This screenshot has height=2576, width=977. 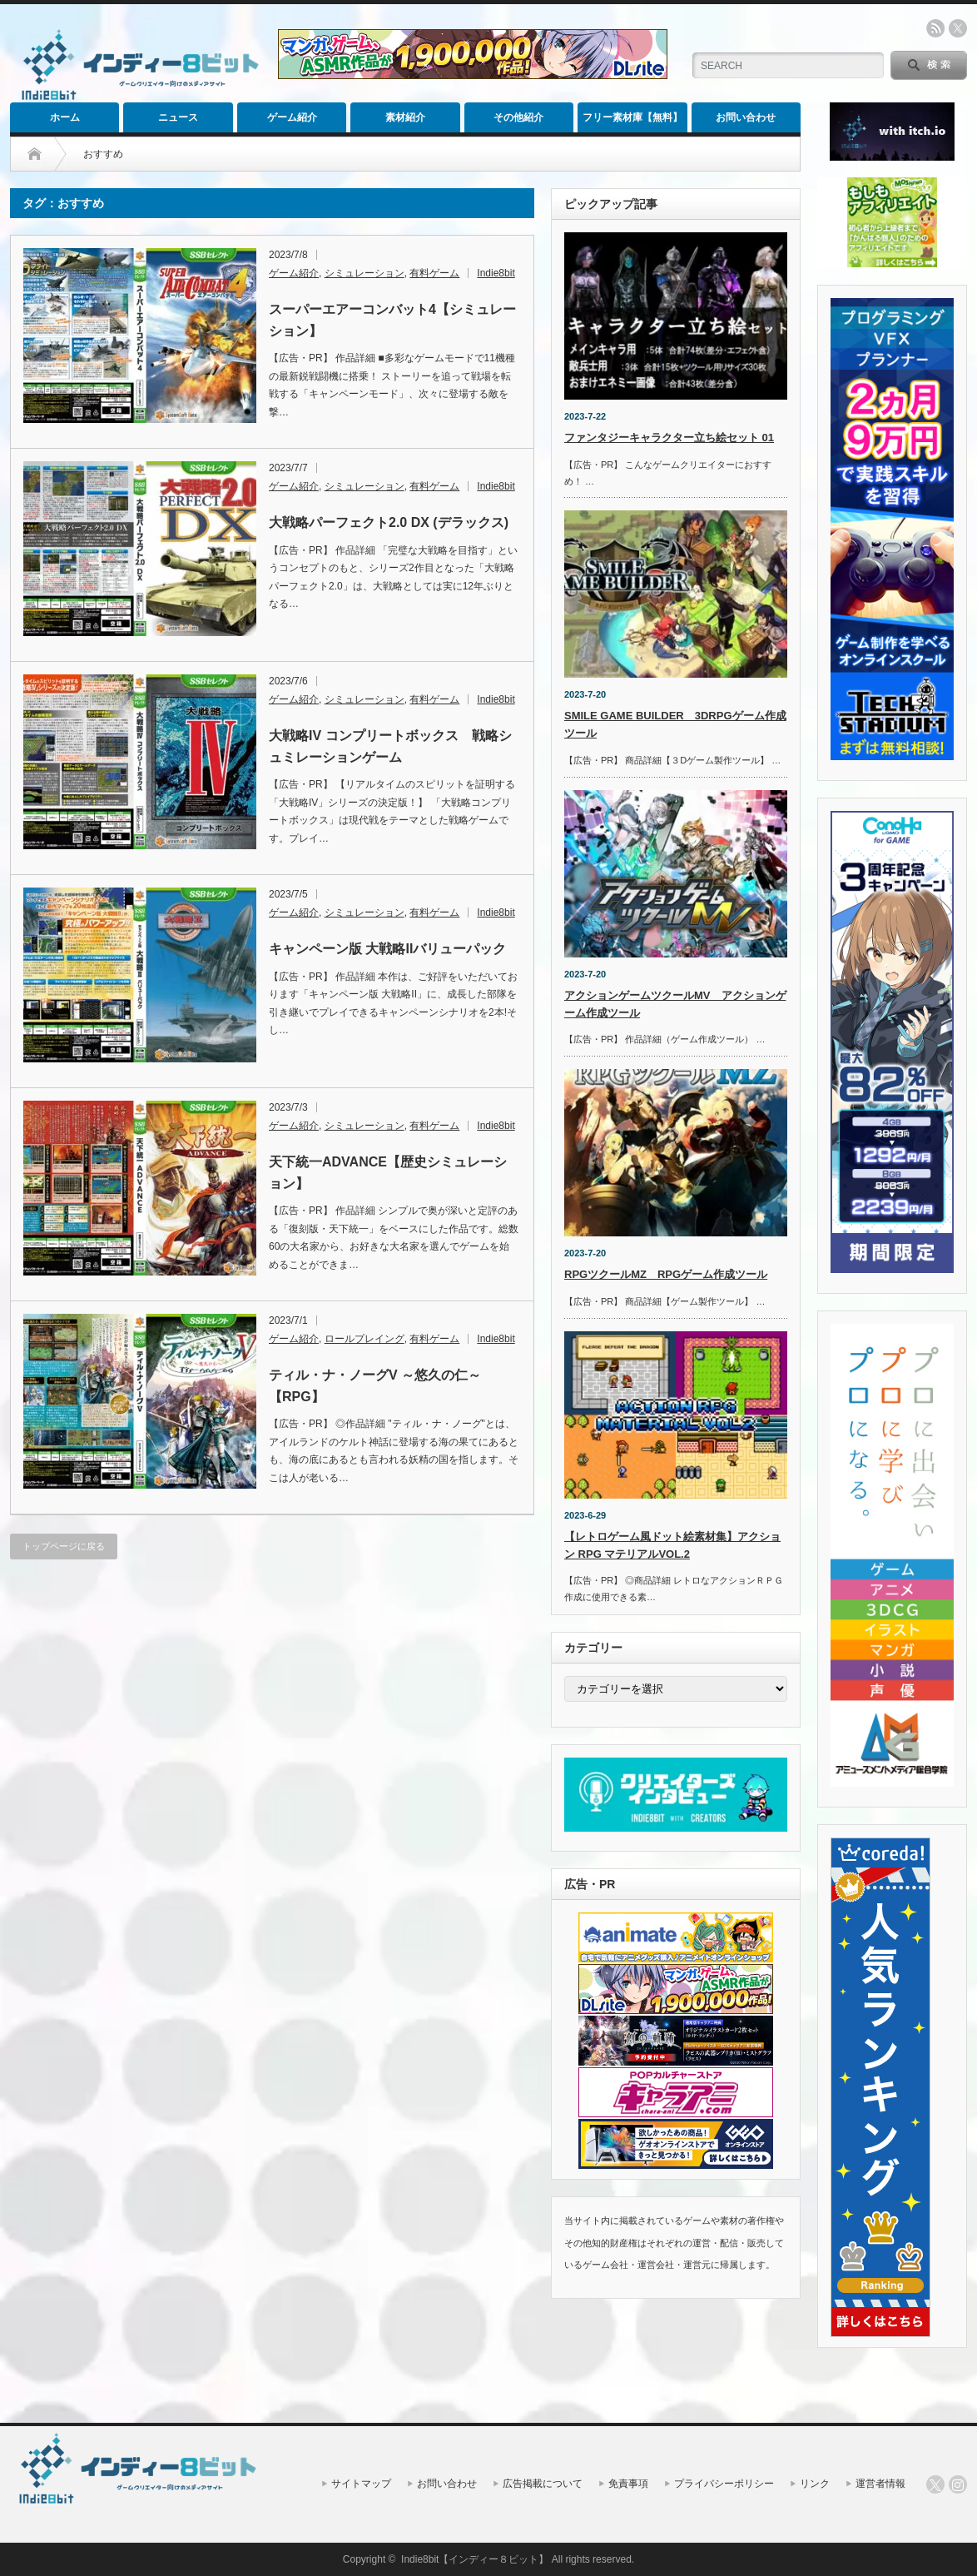 I want to click on トップページに戻る, so click(x=63, y=1546).